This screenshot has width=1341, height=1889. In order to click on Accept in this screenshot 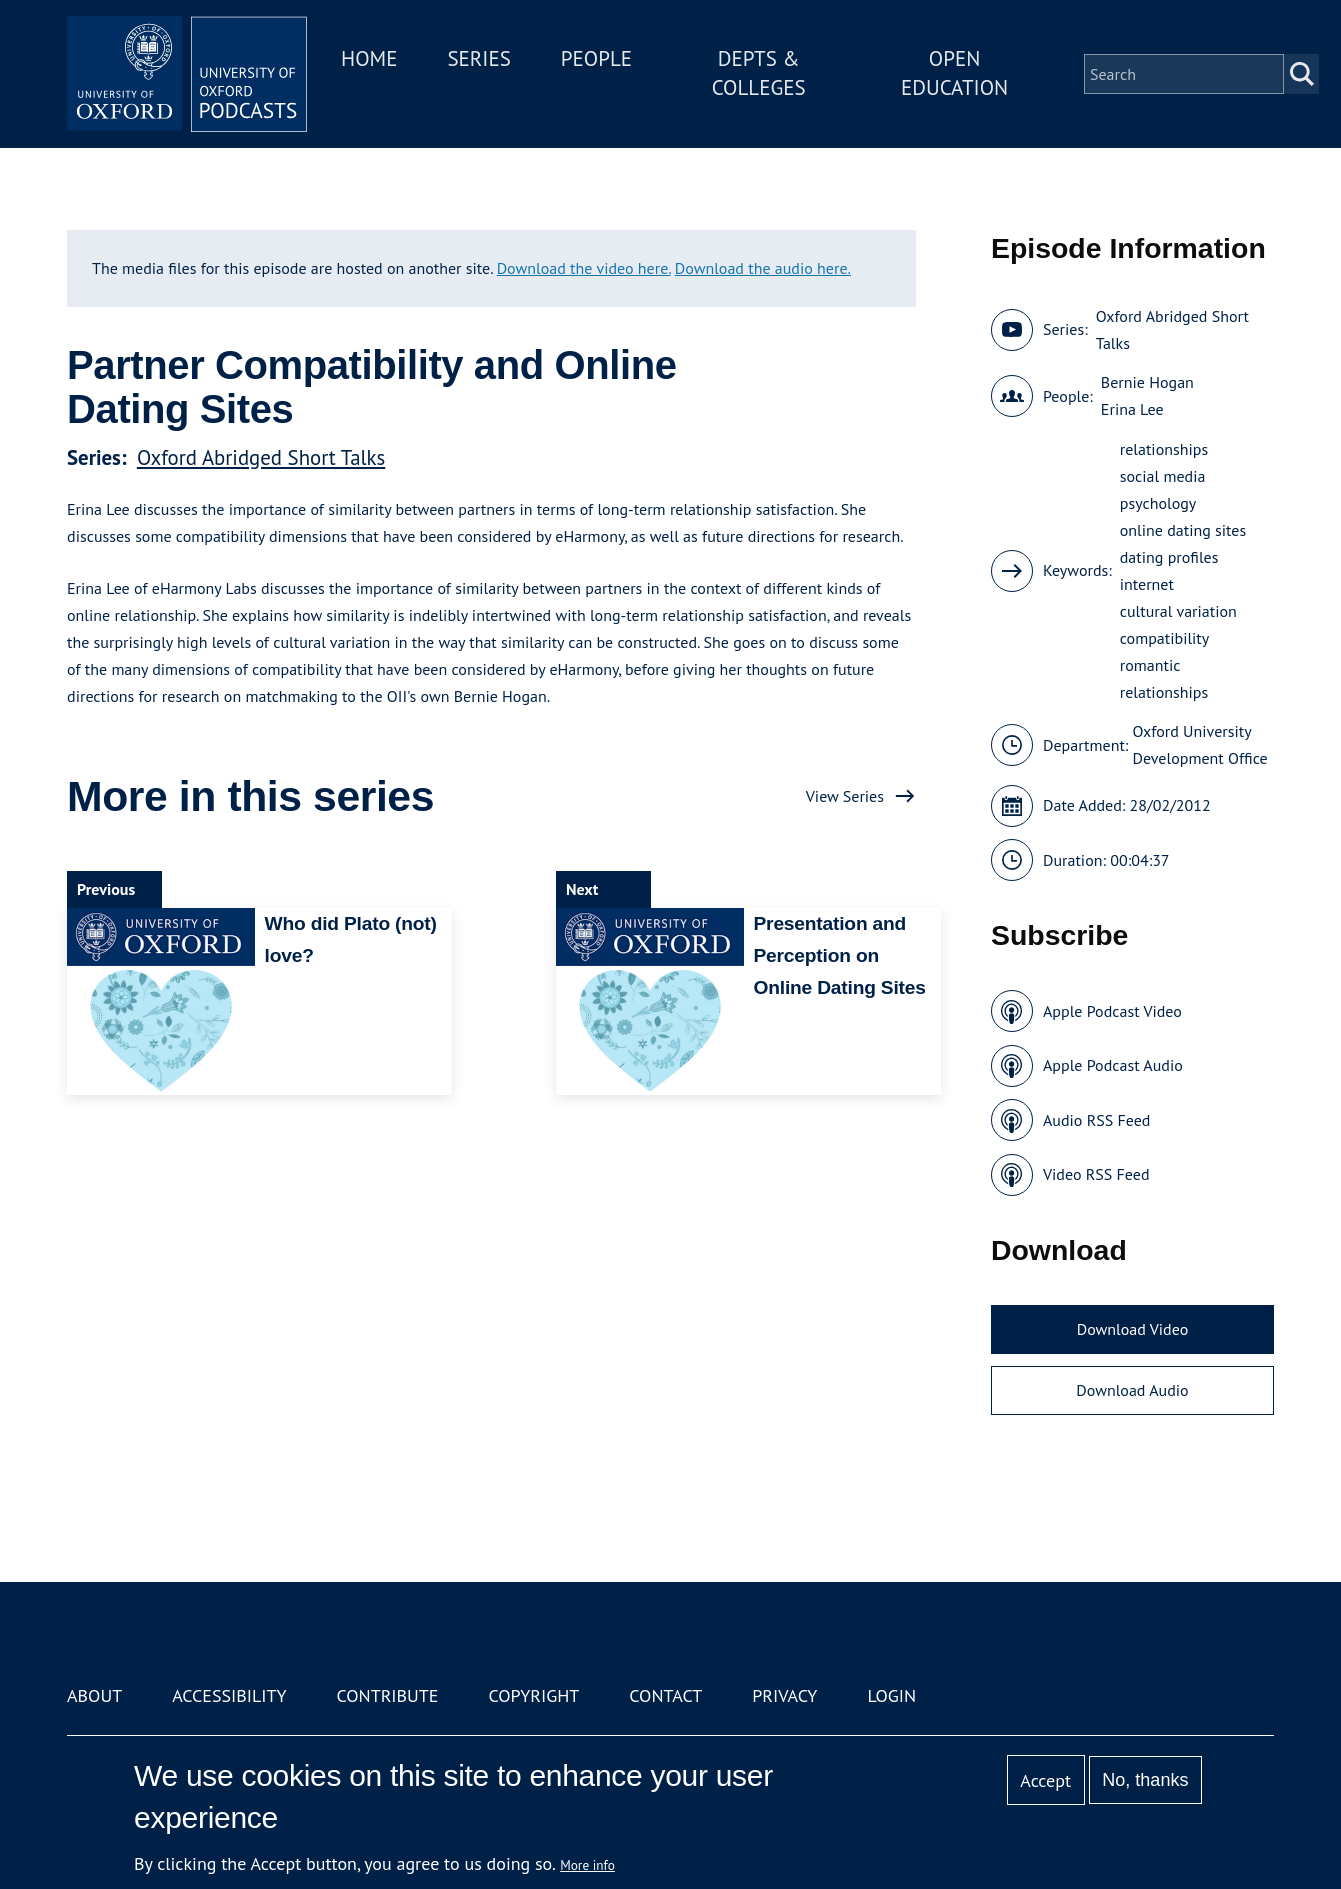, I will do `click(1045, 1780)`.